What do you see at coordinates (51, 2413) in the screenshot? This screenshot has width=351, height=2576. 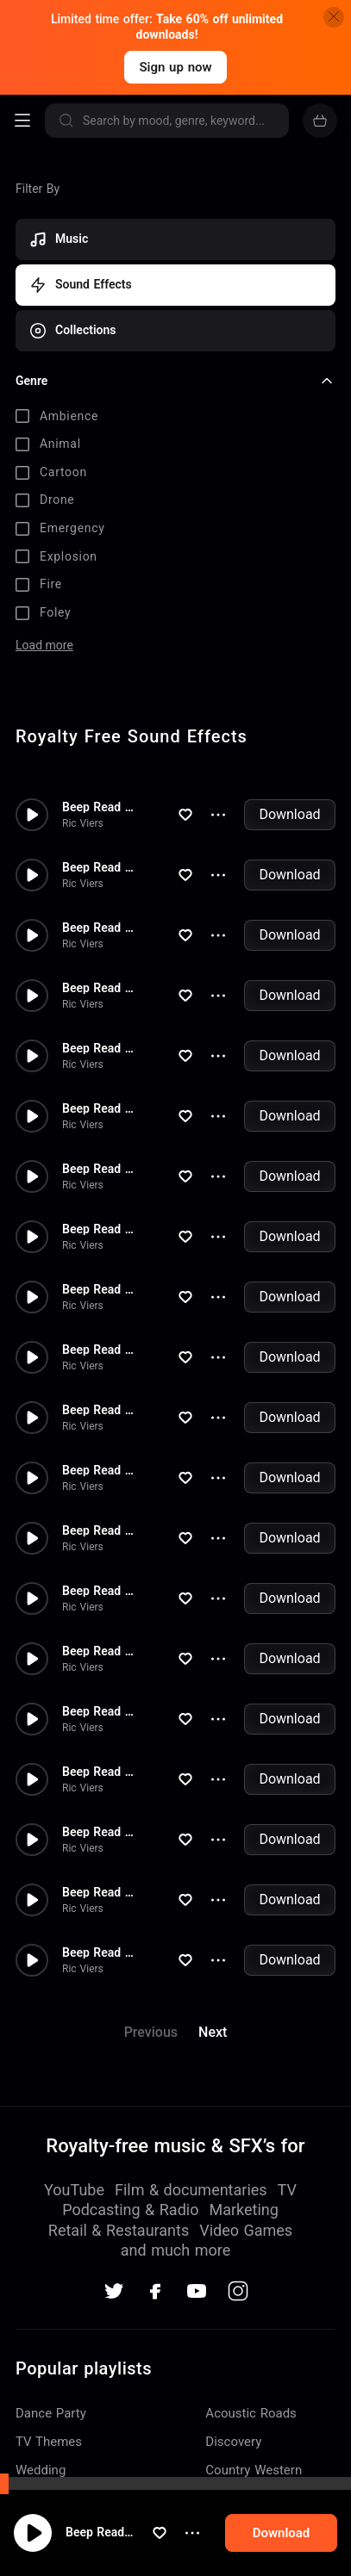 I see `Dance Party` at bounding box center [51, 2413].